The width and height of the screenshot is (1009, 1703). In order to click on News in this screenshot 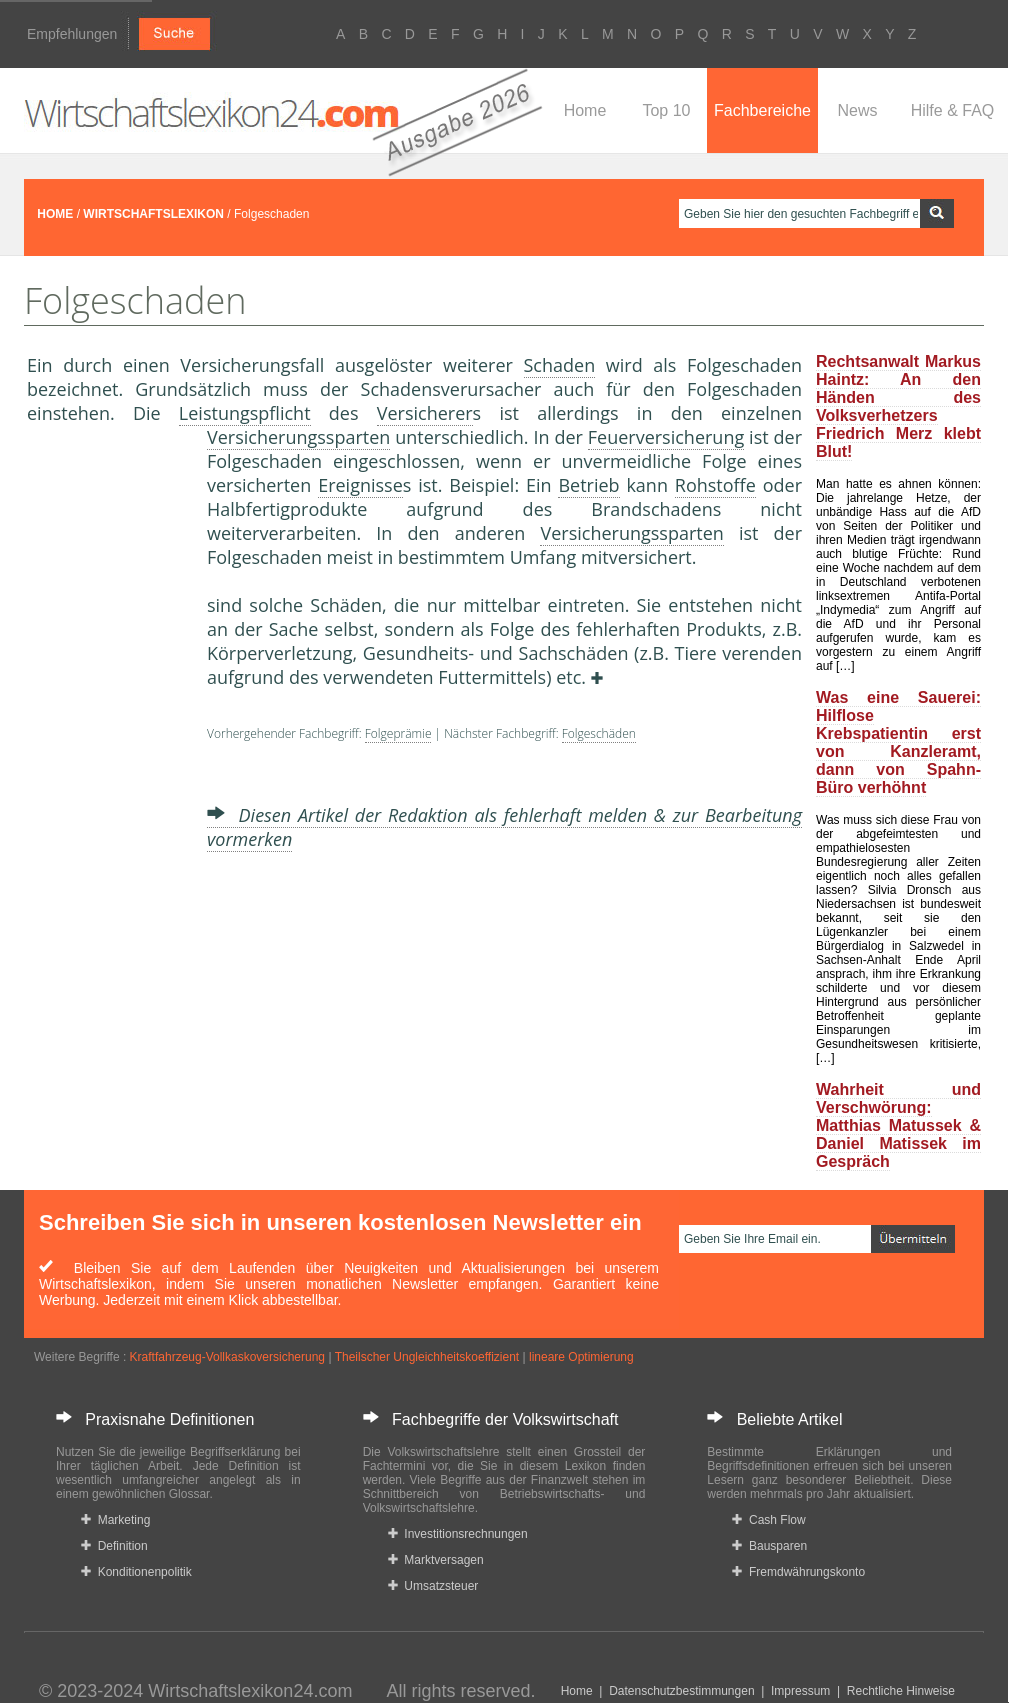, I will do `click(857, 110)`.